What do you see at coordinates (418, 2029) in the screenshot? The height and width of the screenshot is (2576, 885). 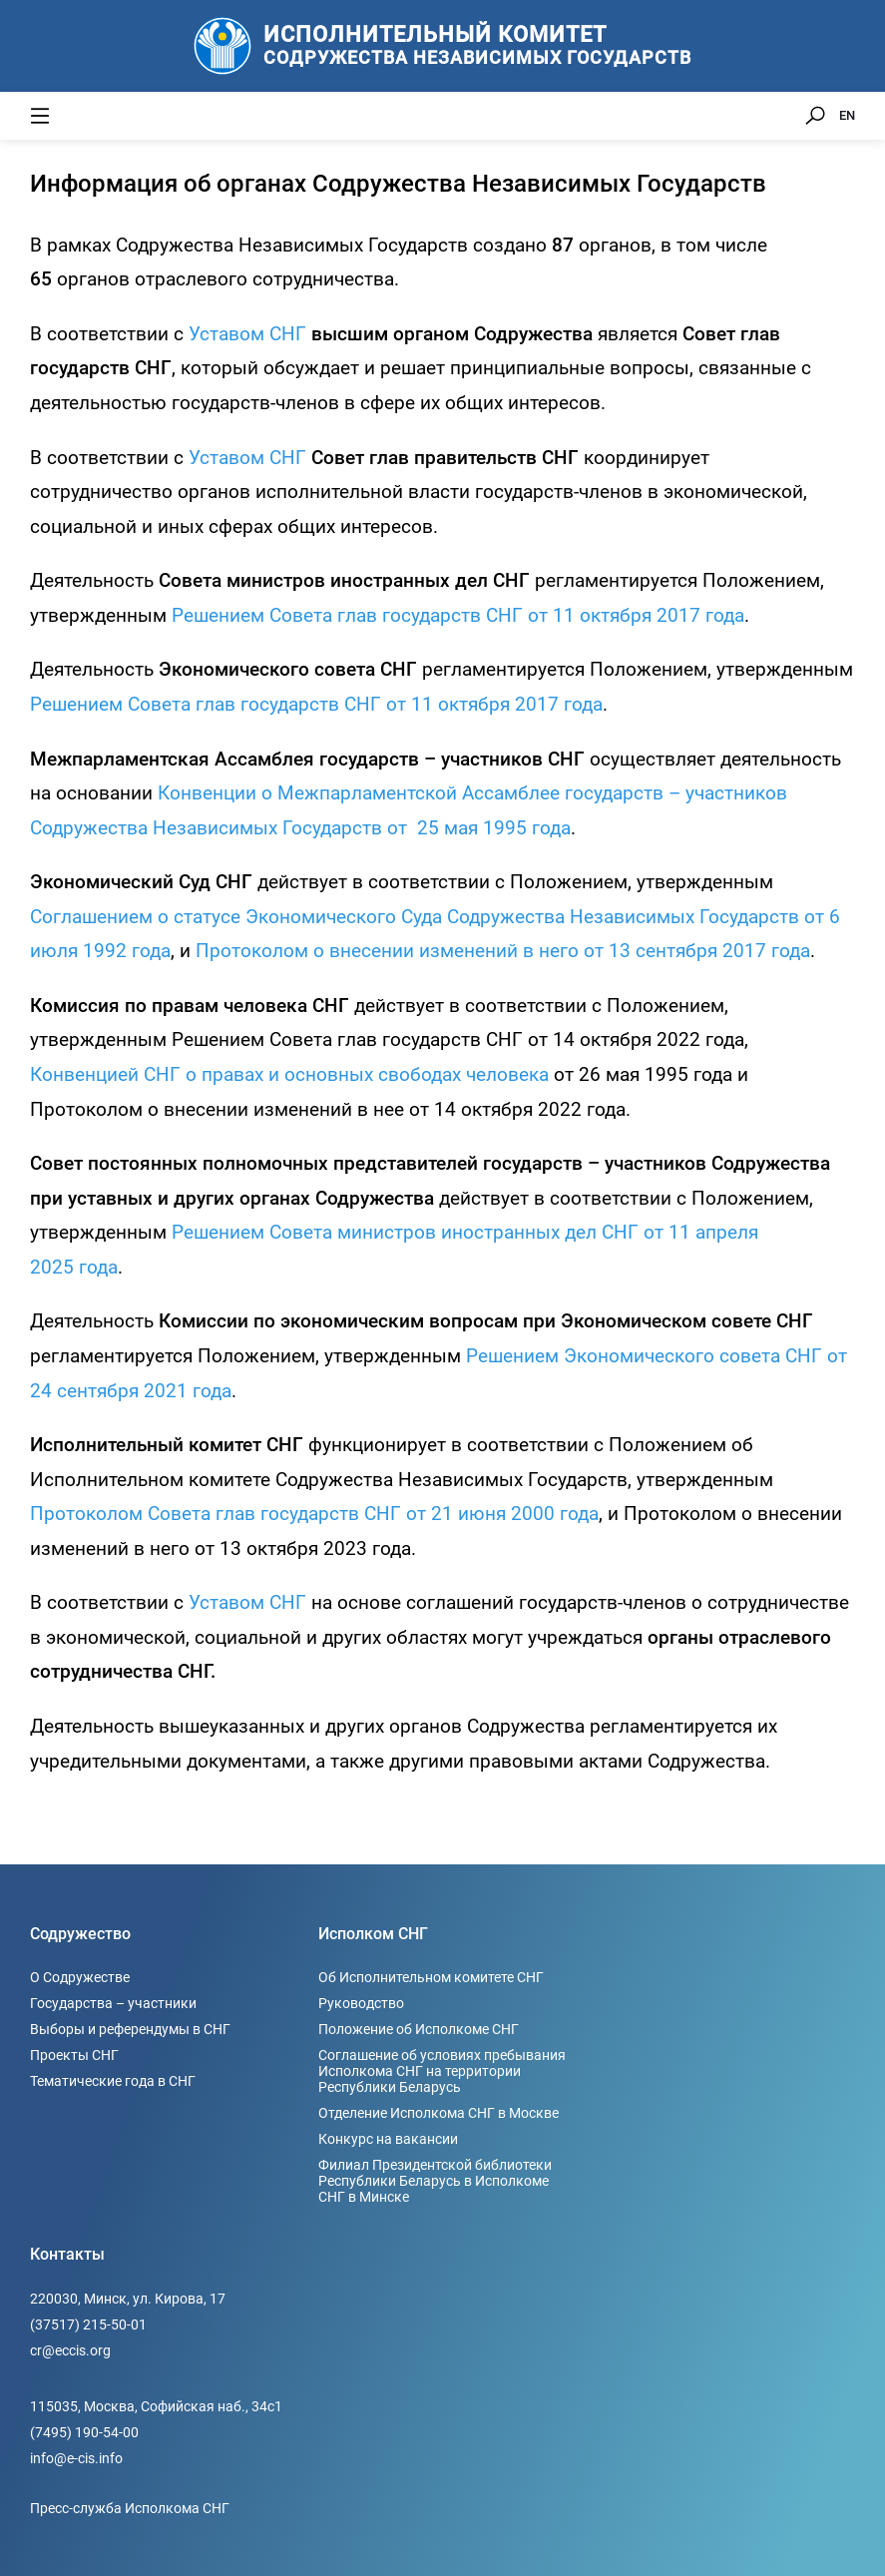 I see `Положение об Исполкоме СНГ` at bounding box center [418, 2029].